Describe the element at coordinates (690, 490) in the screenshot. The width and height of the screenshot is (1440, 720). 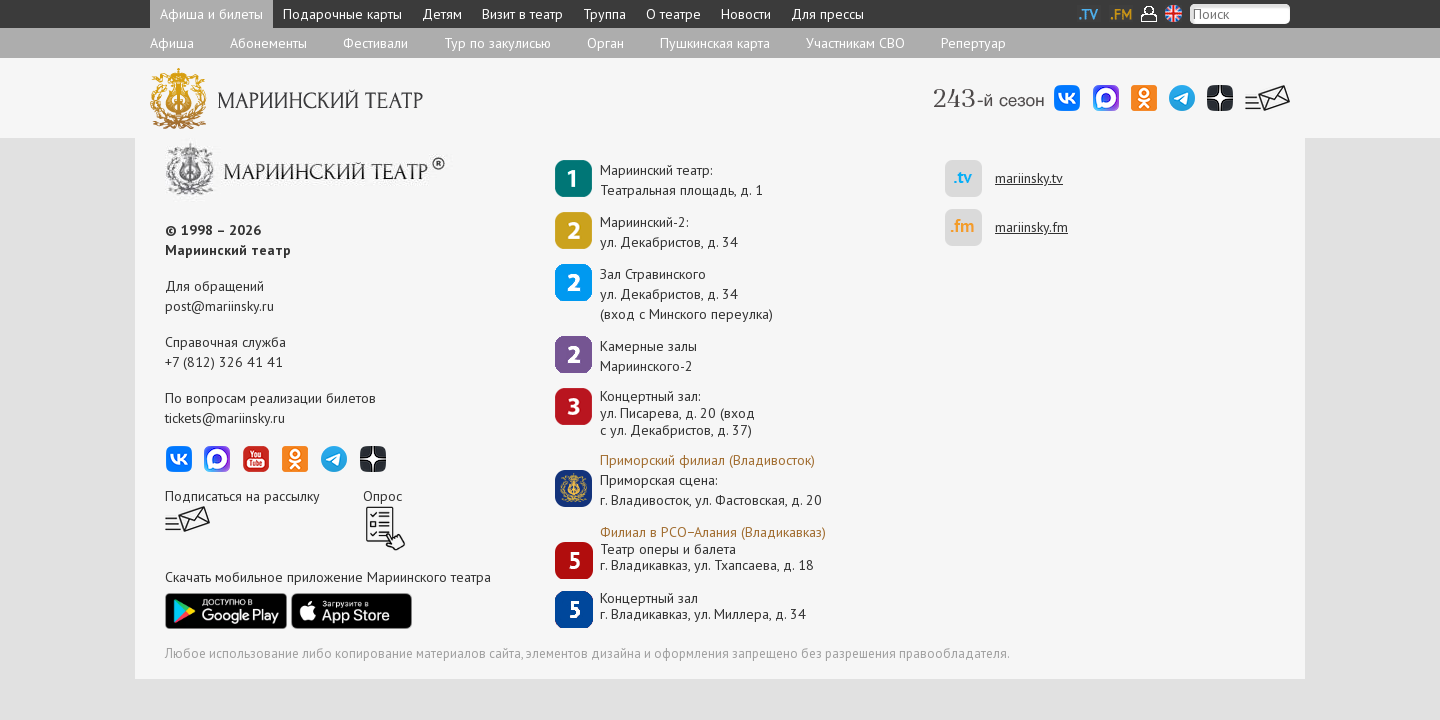
I see `Приморская сцена:г. Владивосток, ул. Фастовская, д. 20` at that location.